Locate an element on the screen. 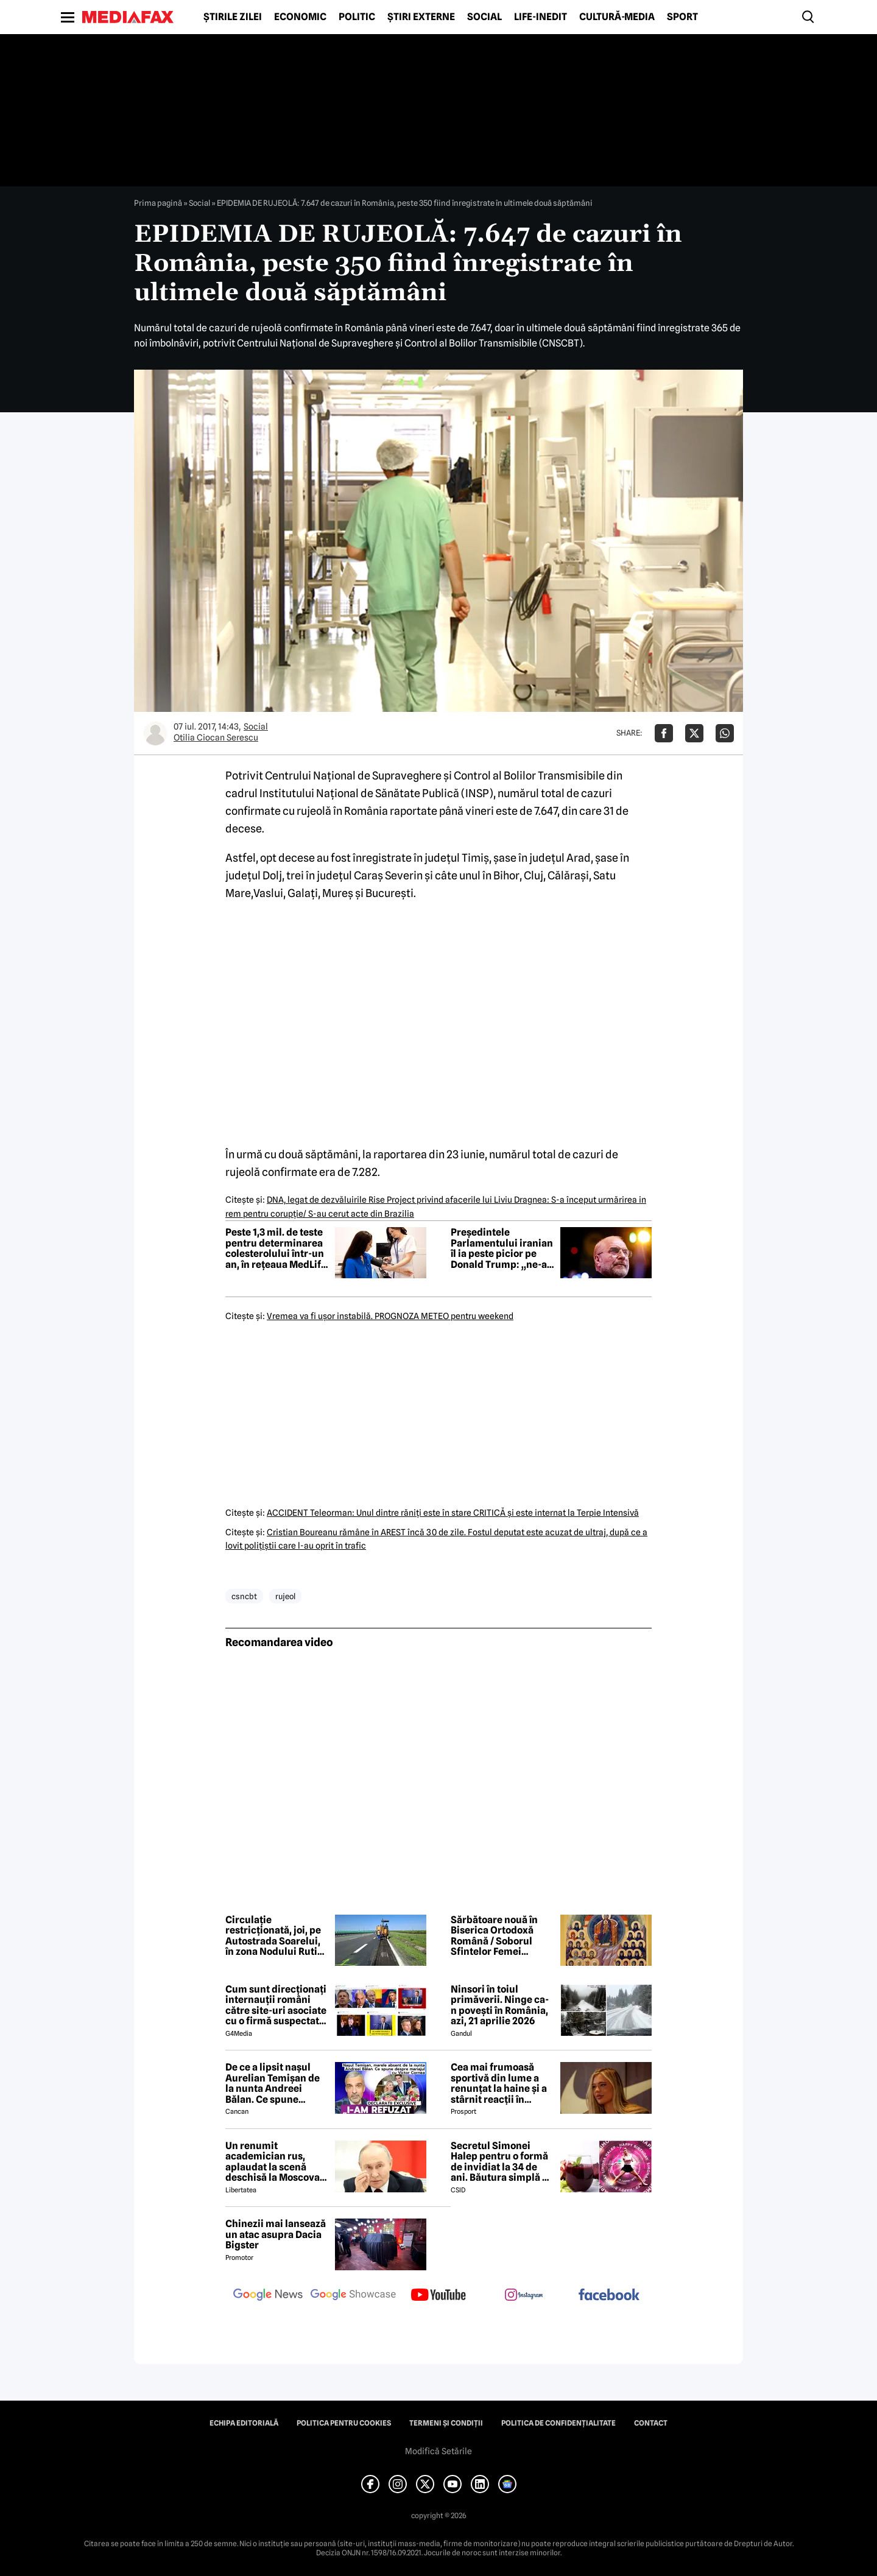 Image resolution: width=877 pixels, height=2576 pixels. De ce a lipsit nașul Aurelian Temișan de la nunta Andreei Bălan. Ce spune despre mariajul cu Victor Cornea is located at coordinates (272, 2083).